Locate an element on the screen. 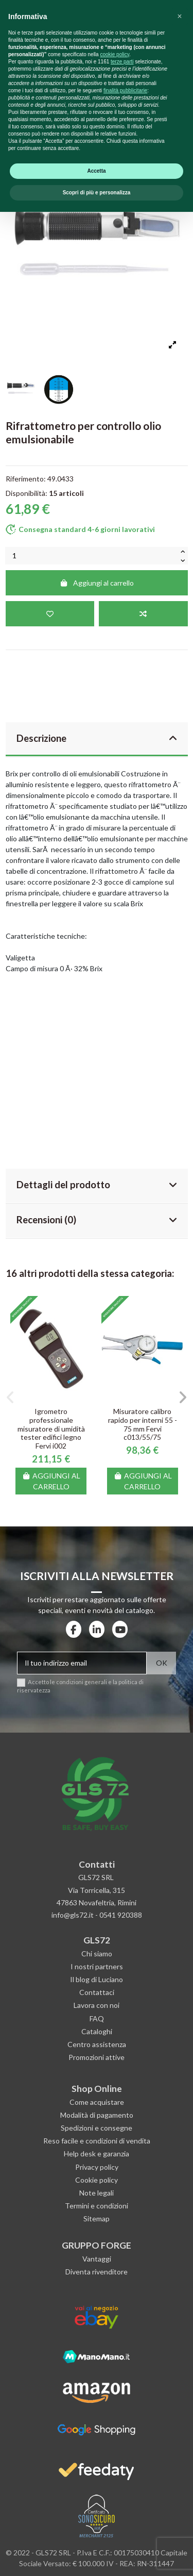 The image size is (193, 2576). Cookie policy is located at coordinates (96, 2179).